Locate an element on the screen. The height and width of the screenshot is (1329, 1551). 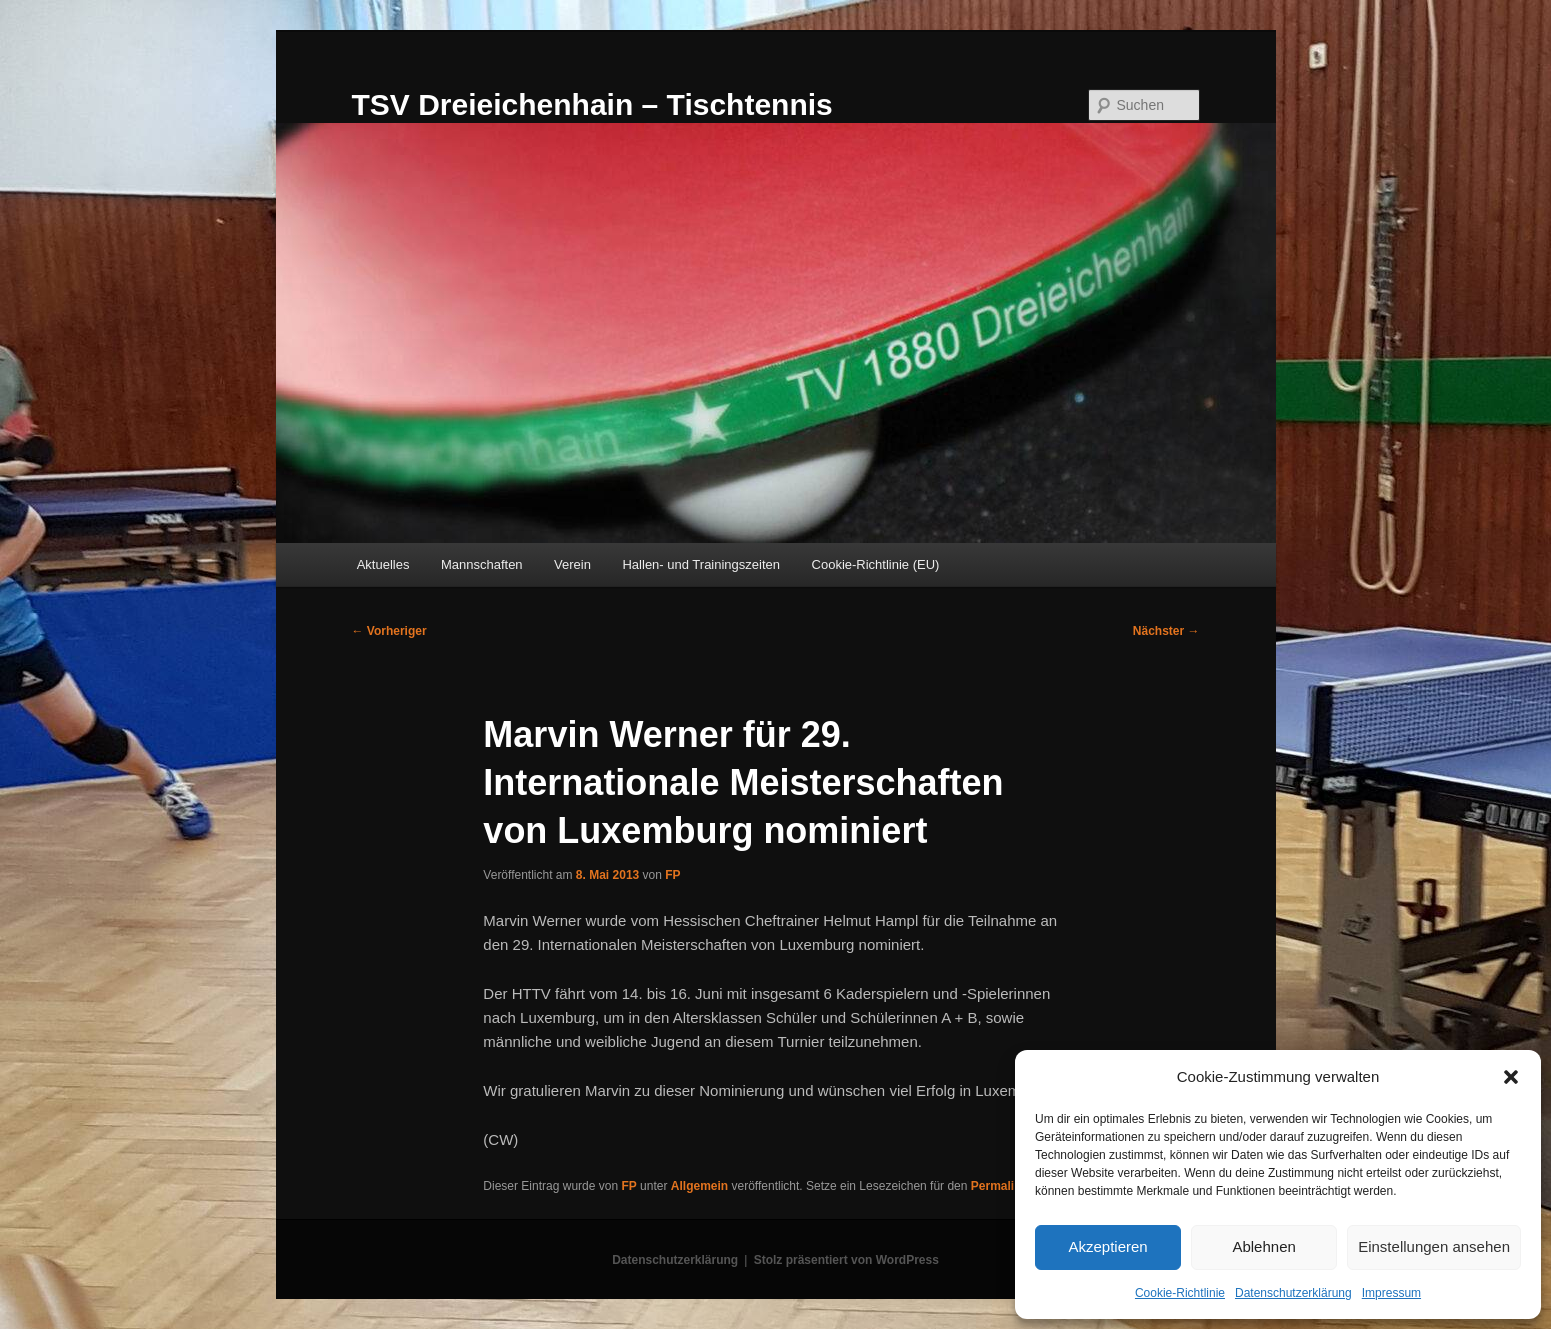
TSV Dreieichenhain – Tischtennis is located at coordinates (592, 104).